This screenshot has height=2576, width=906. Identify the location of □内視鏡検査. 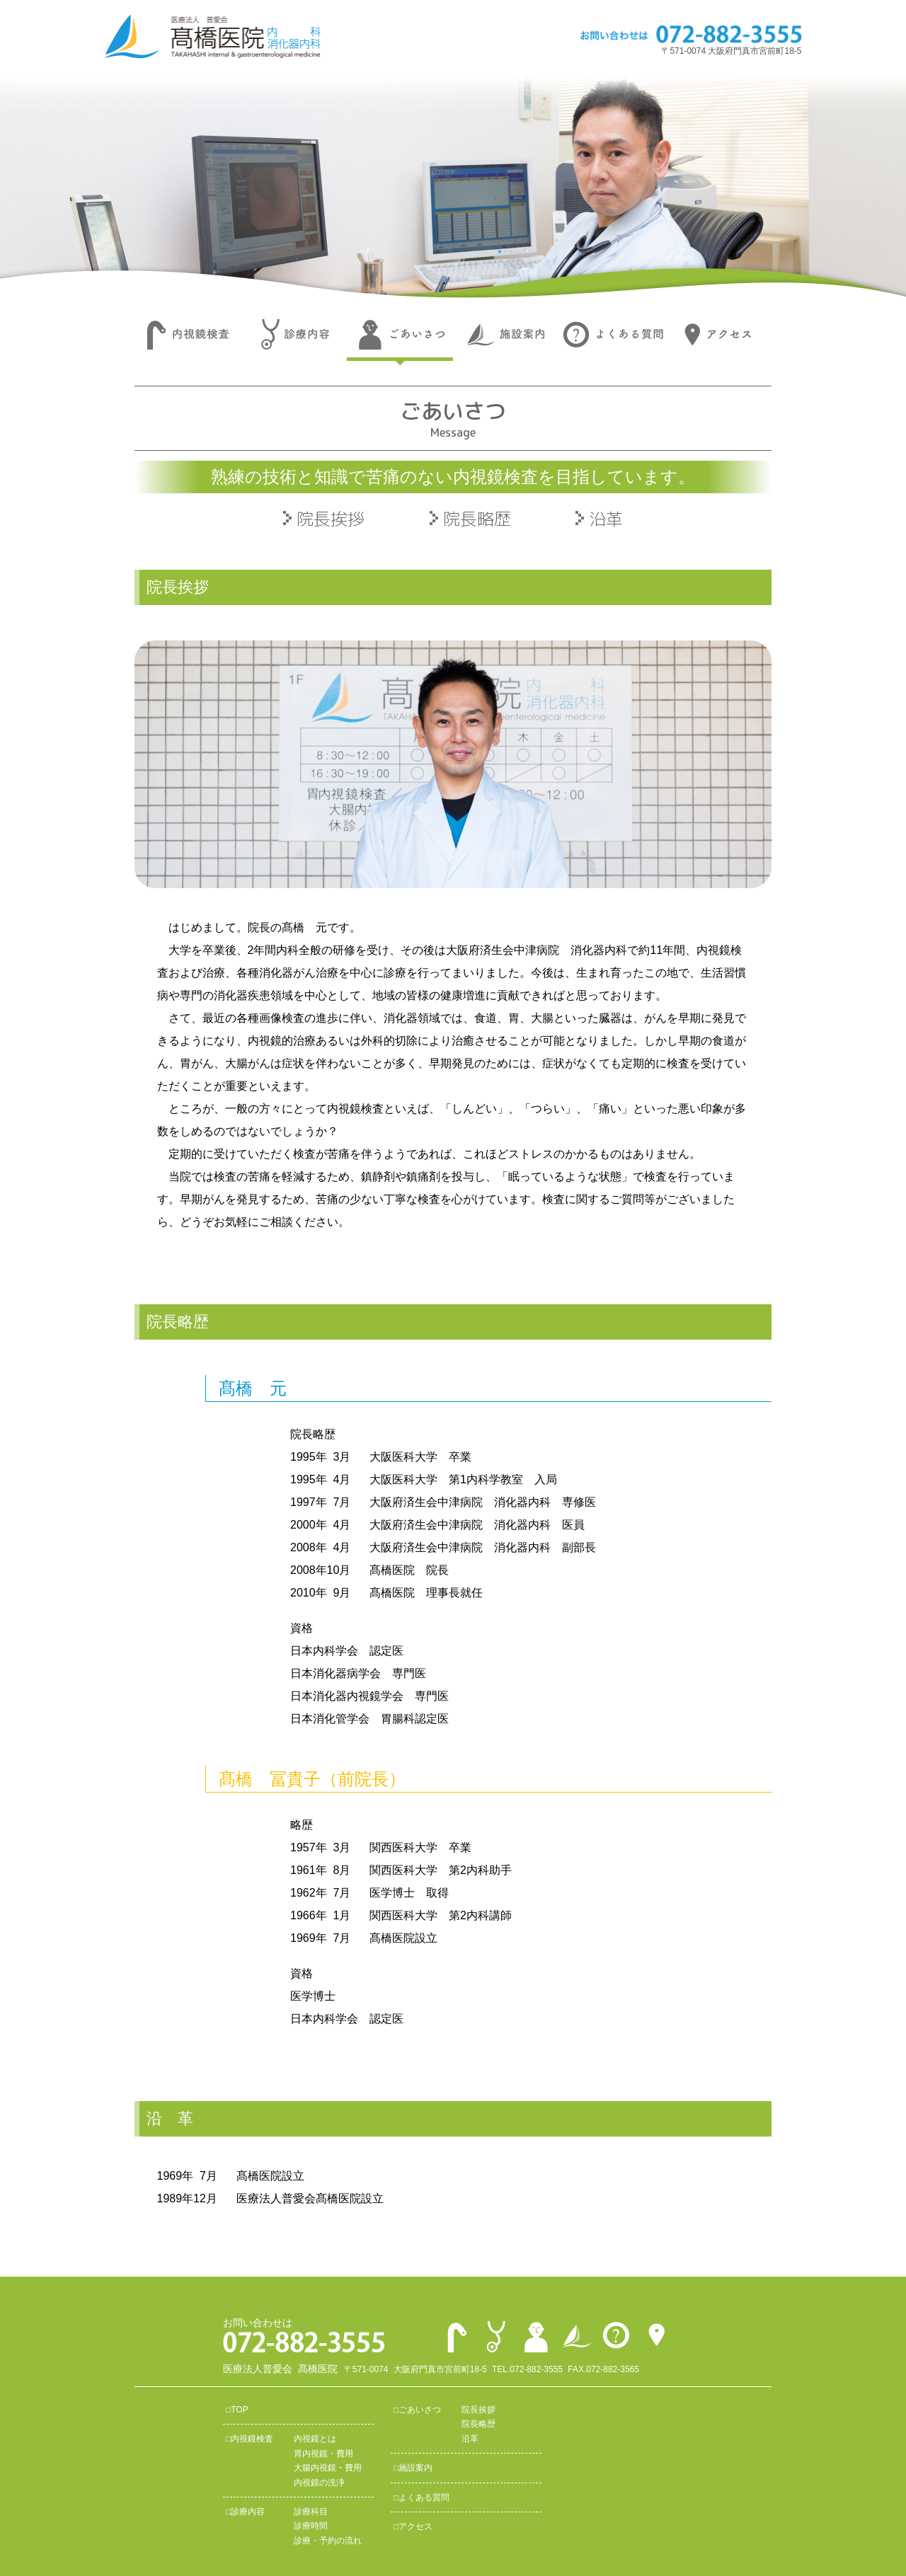
(249, 2439).